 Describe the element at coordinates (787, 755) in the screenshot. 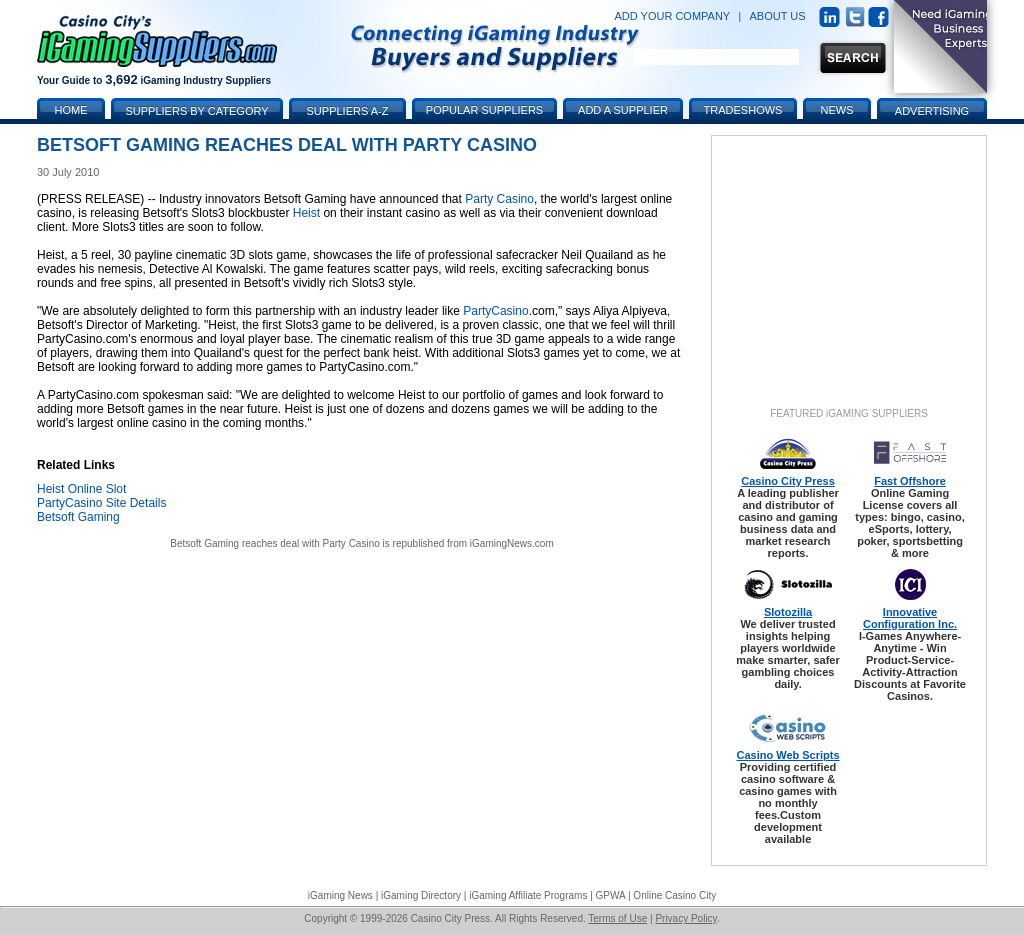

I see `Casino Web Scripts` at that location.